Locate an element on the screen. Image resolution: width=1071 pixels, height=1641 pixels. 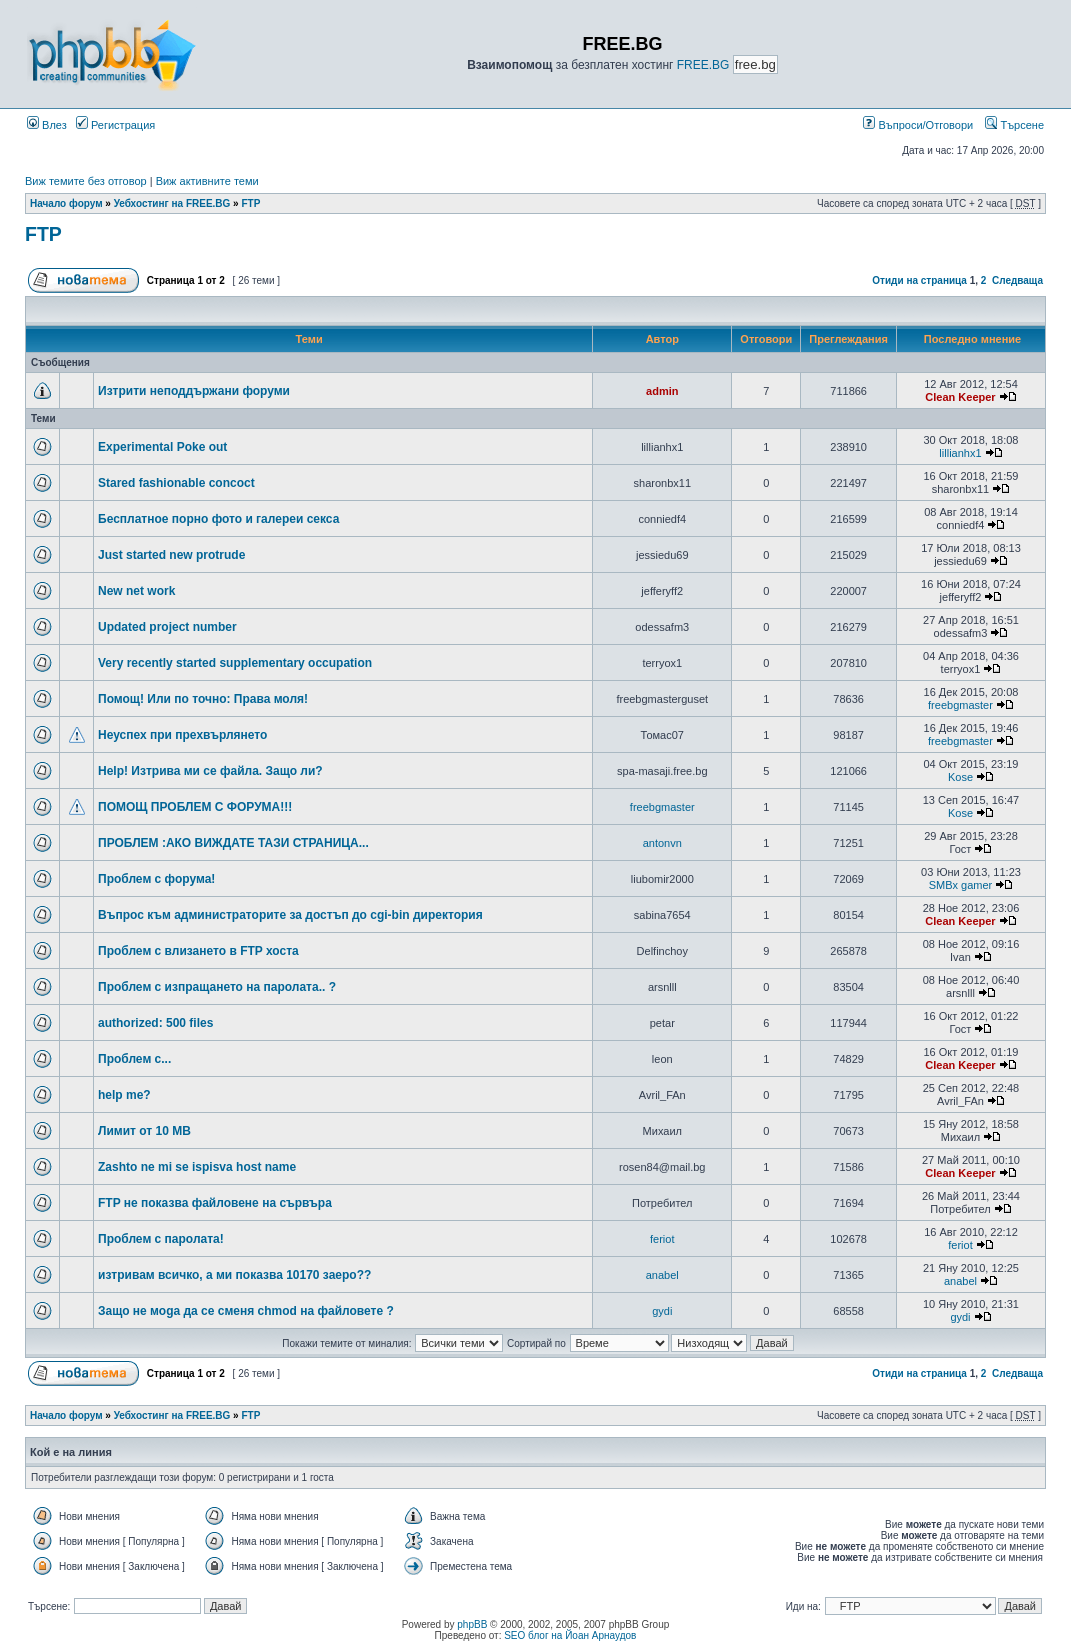
Помощ! Или по точно: Права моля! is located at coordinates (203, 699).